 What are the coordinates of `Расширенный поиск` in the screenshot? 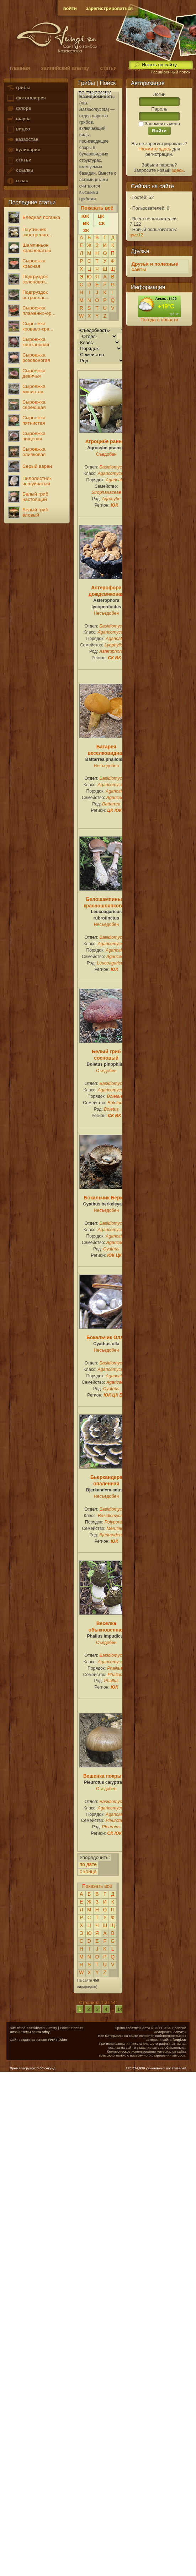 It's located at (170, 72).